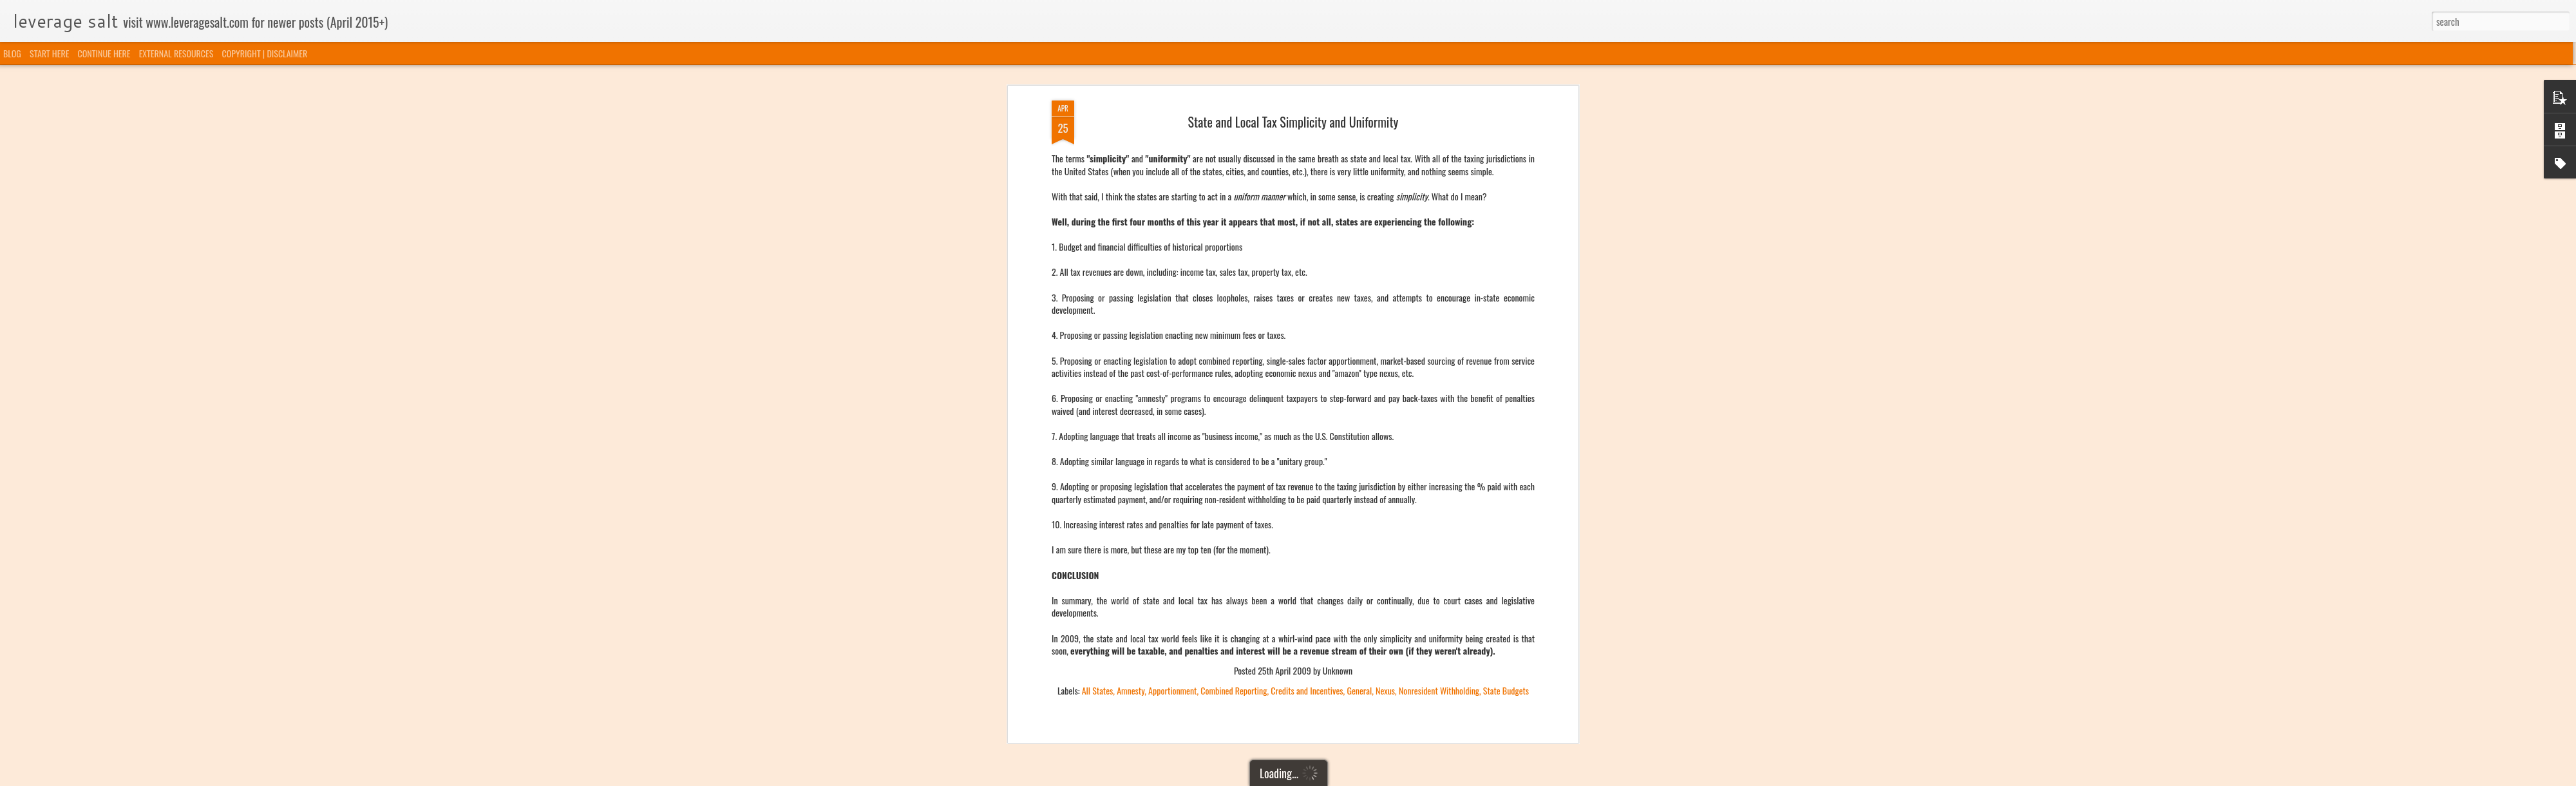  Describe the element at coordinates (104, 53) in the screenshot. I see `CONTINUE HERE` at that location.